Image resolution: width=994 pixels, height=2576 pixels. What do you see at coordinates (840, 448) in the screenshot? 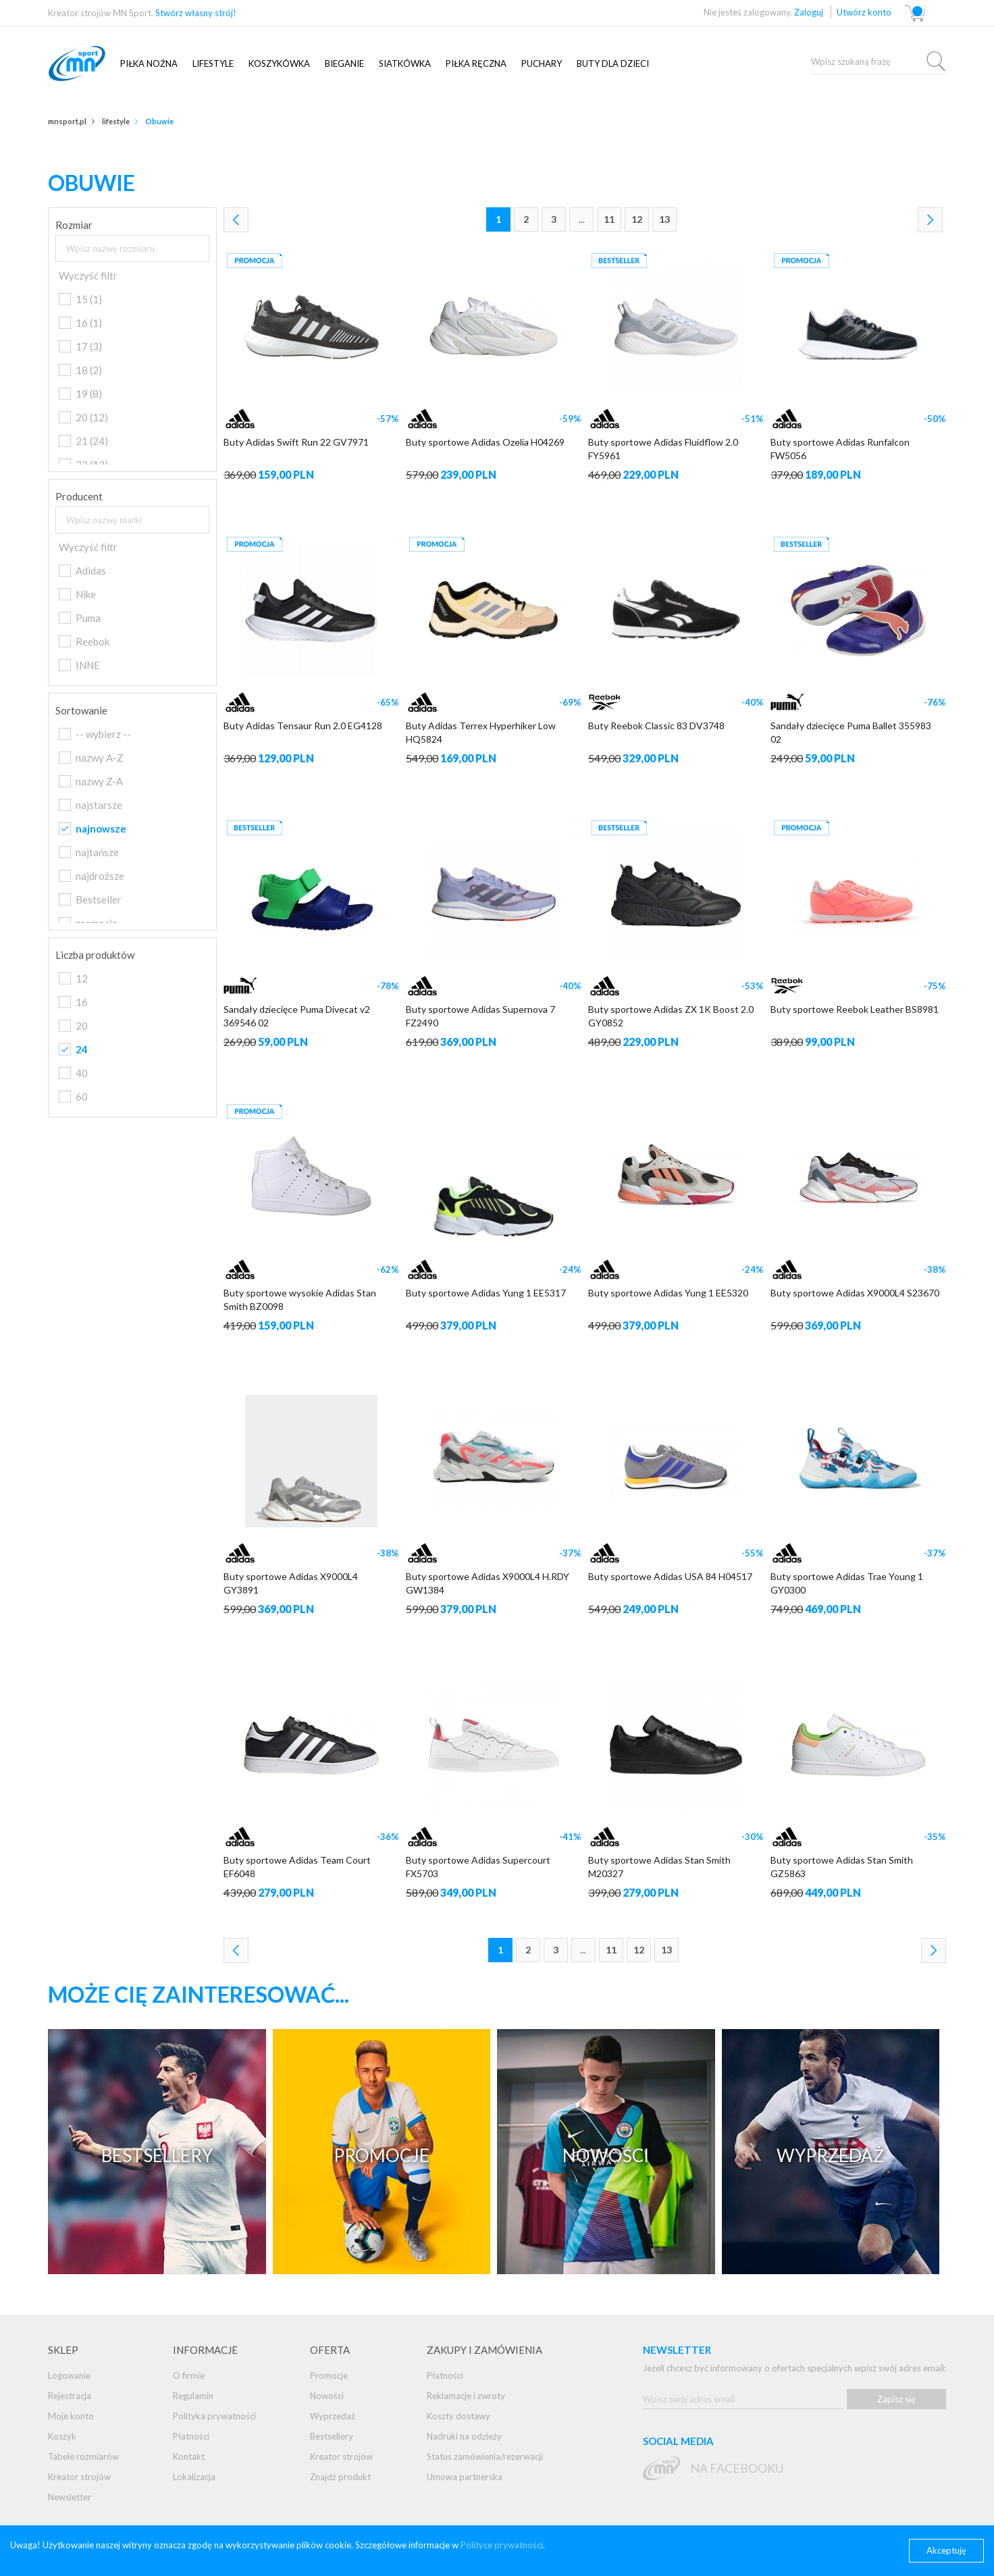
I see `Buty sportowe Adidas Runfalcon FW5056` at bounding box center [840, 448].